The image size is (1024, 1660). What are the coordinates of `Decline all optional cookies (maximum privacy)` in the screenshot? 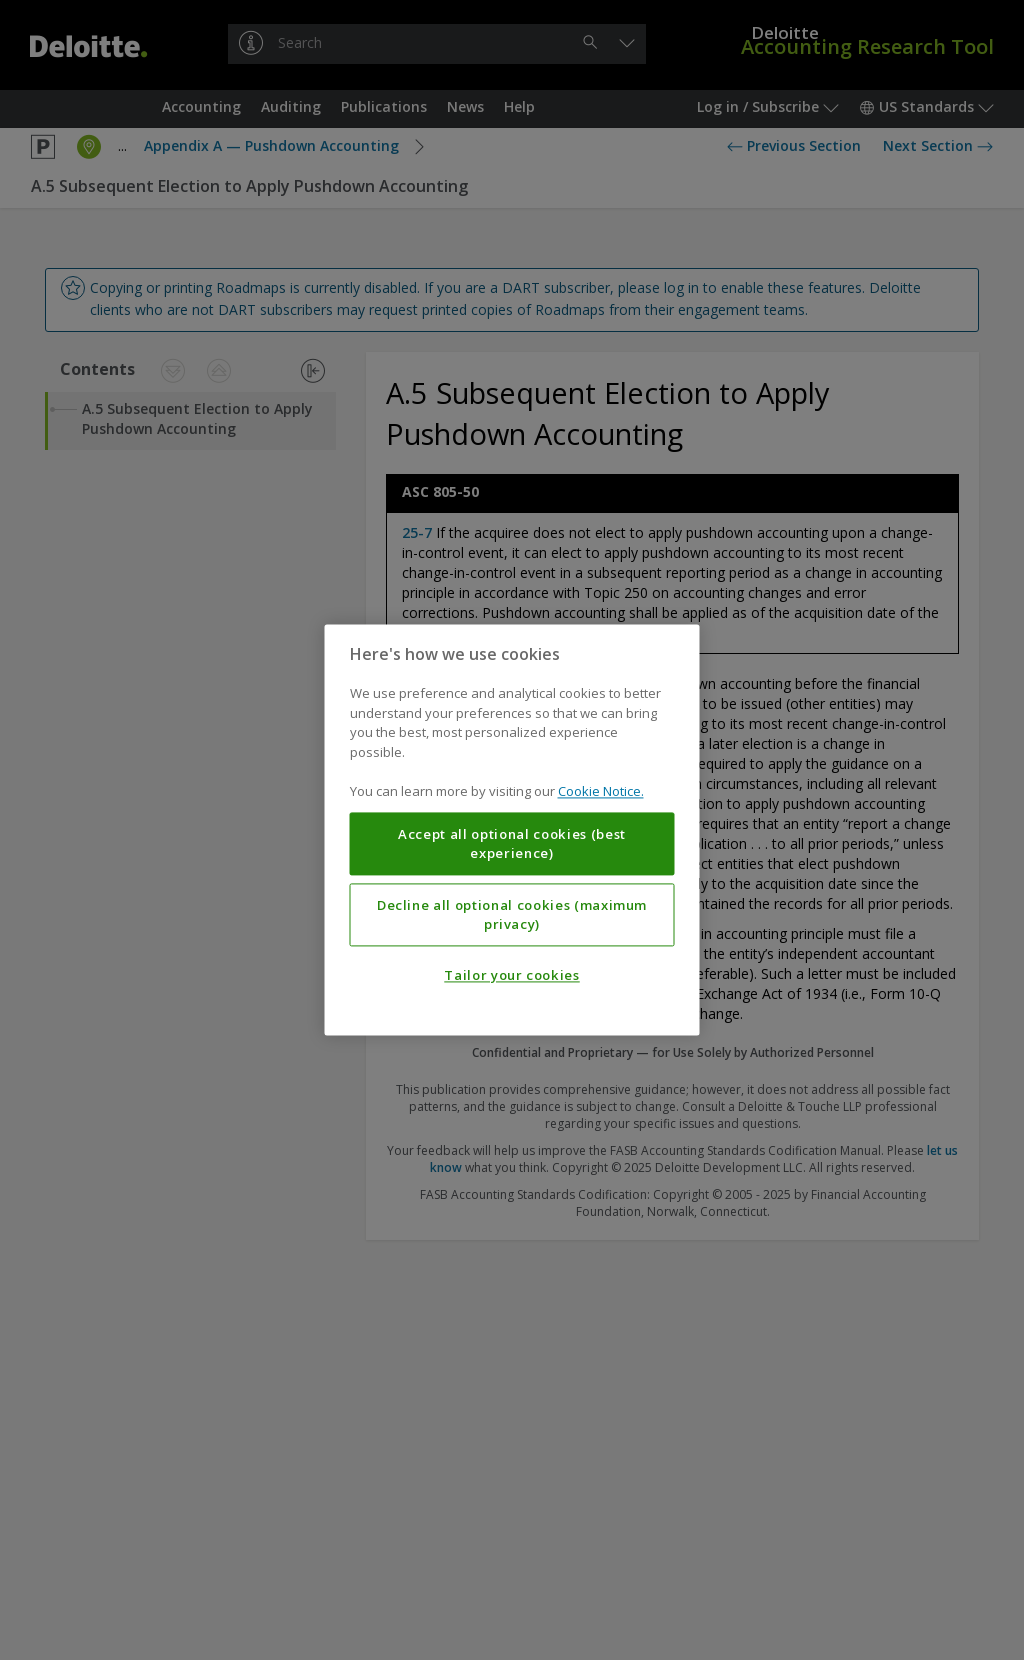 It's located at (512, 915).